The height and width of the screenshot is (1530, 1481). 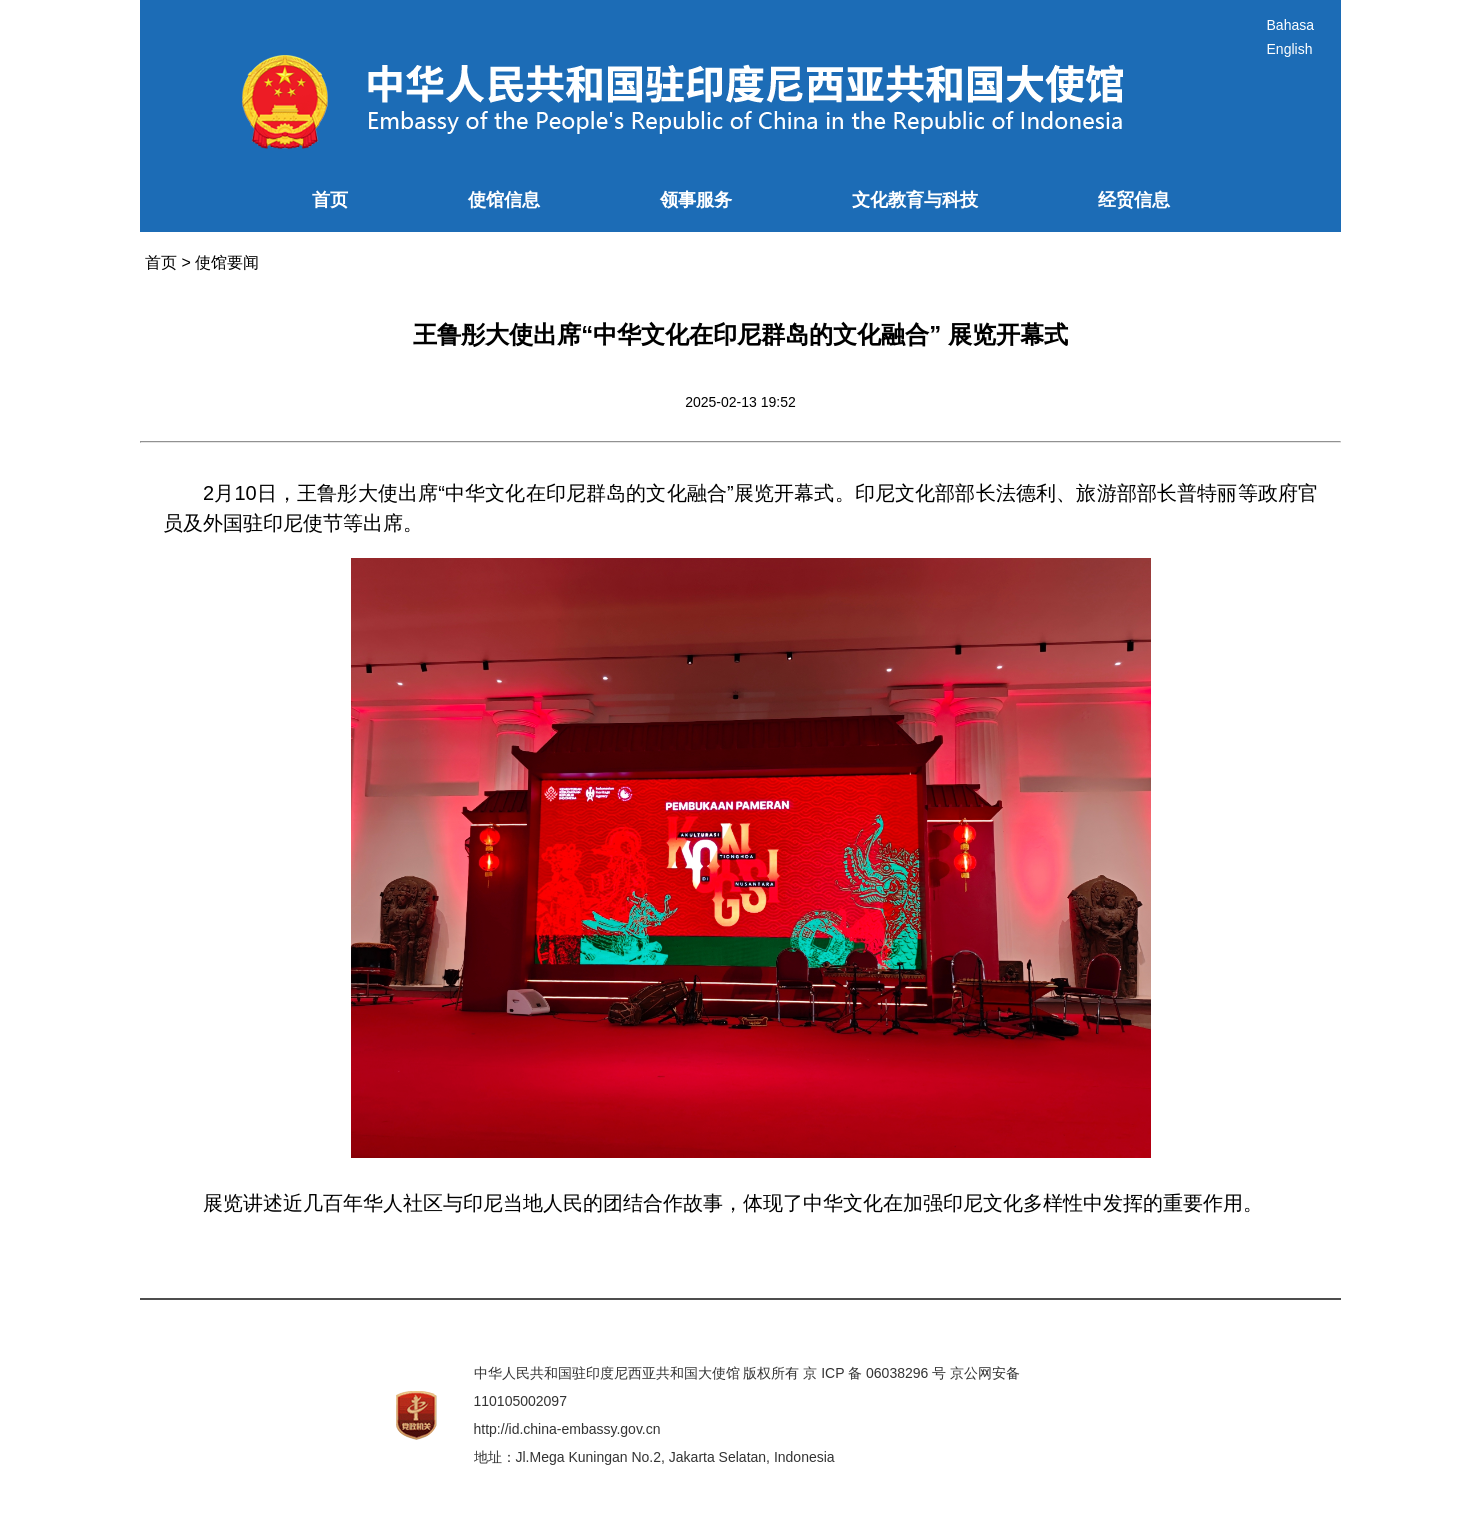 What do you see at coordinates (1290, 49) in the screenshot?
I see `English` at bounding box center [1290, 49].